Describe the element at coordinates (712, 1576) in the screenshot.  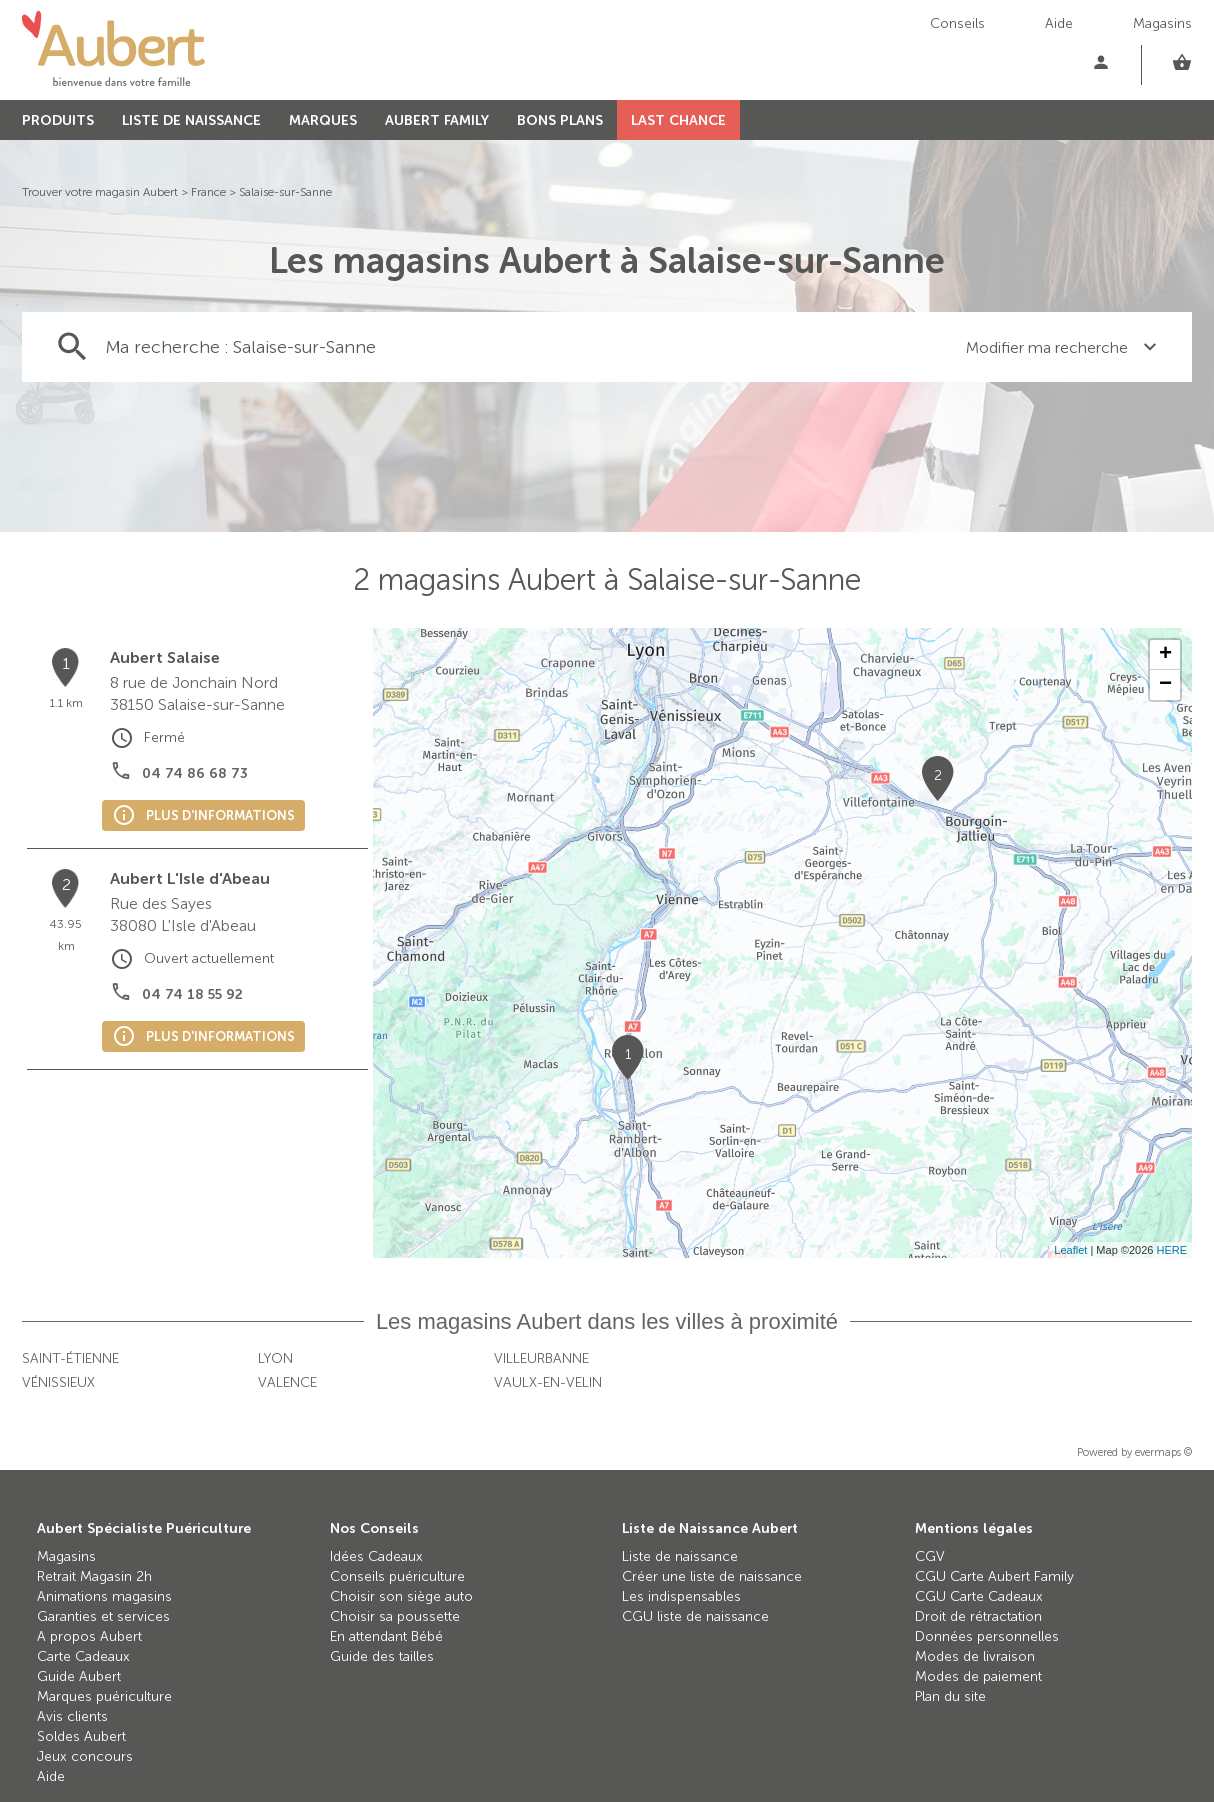
I see `Créer une liste de naissance` at that location.